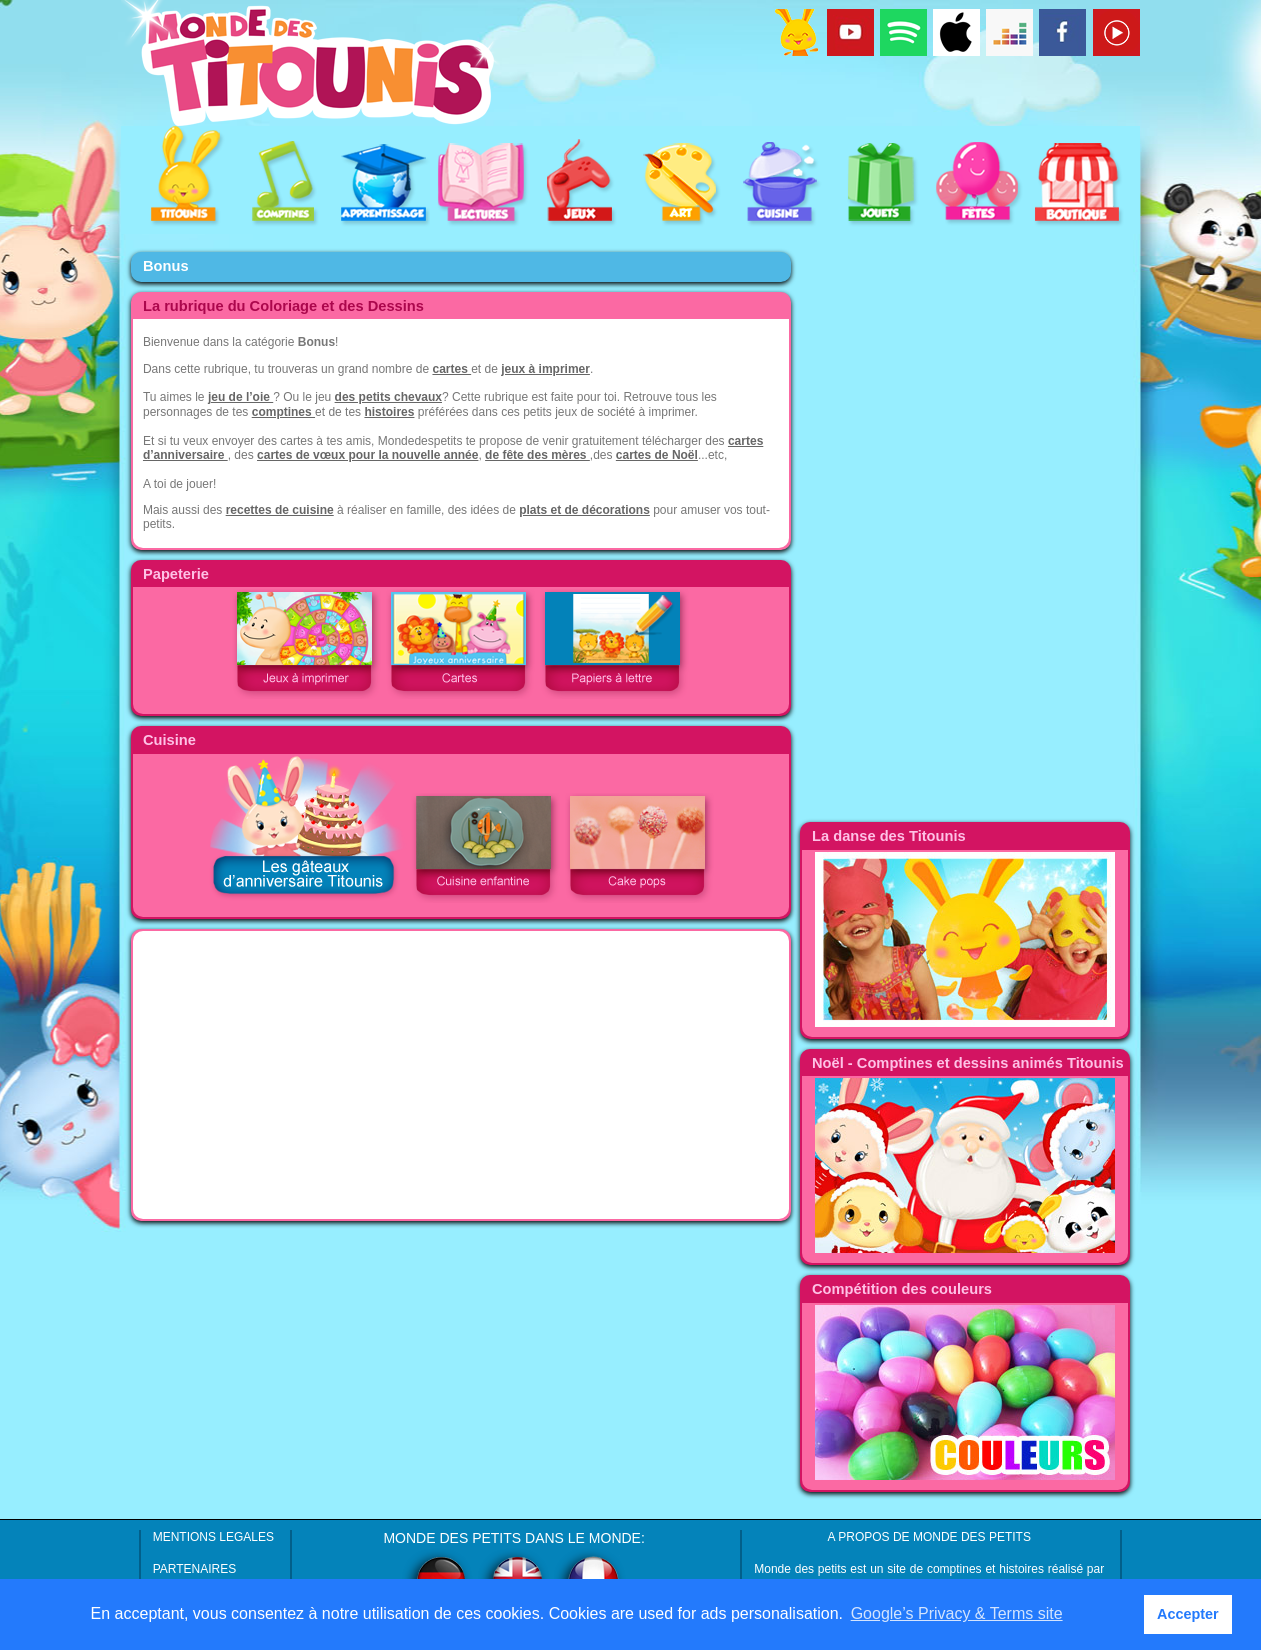 The image size is (1261, 1650). I want to click on de fête des mères, so click(537, 455).